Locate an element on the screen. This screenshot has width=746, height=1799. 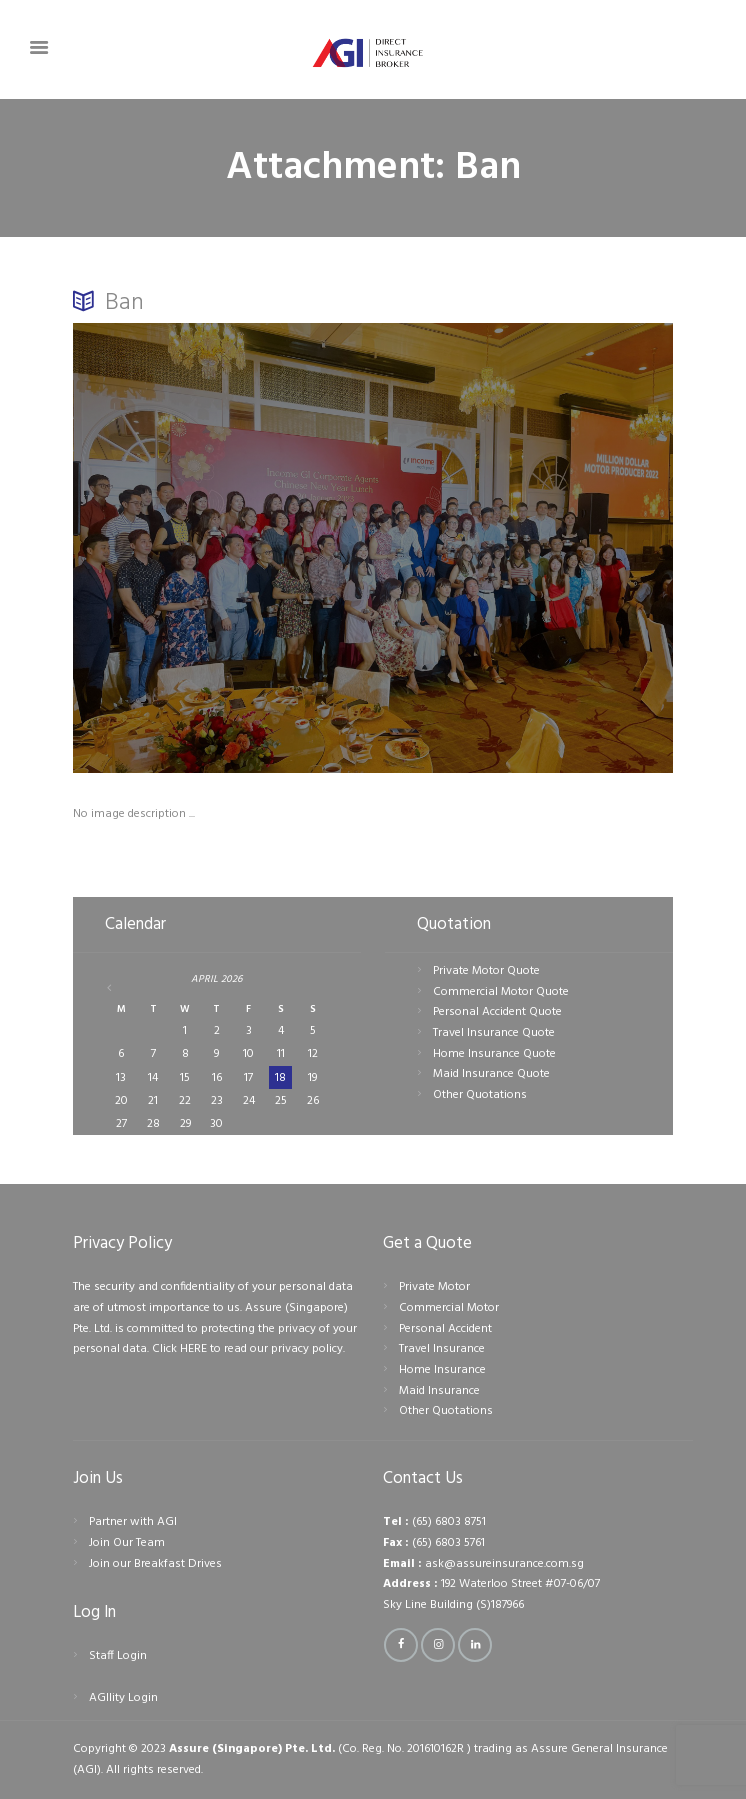
Maid Insurance is located at coordinates (439, 1391).